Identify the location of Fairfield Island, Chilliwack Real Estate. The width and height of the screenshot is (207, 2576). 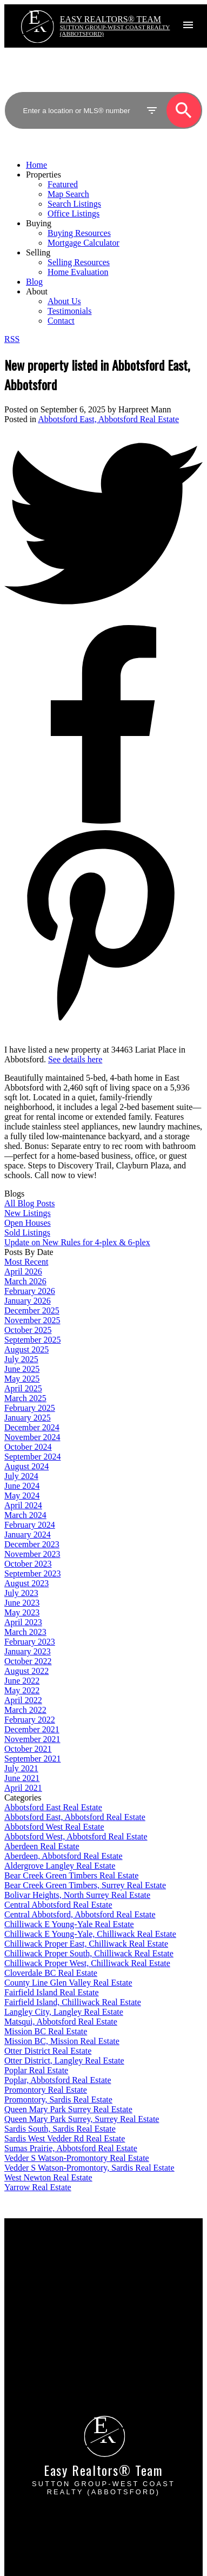
(72, 2002).